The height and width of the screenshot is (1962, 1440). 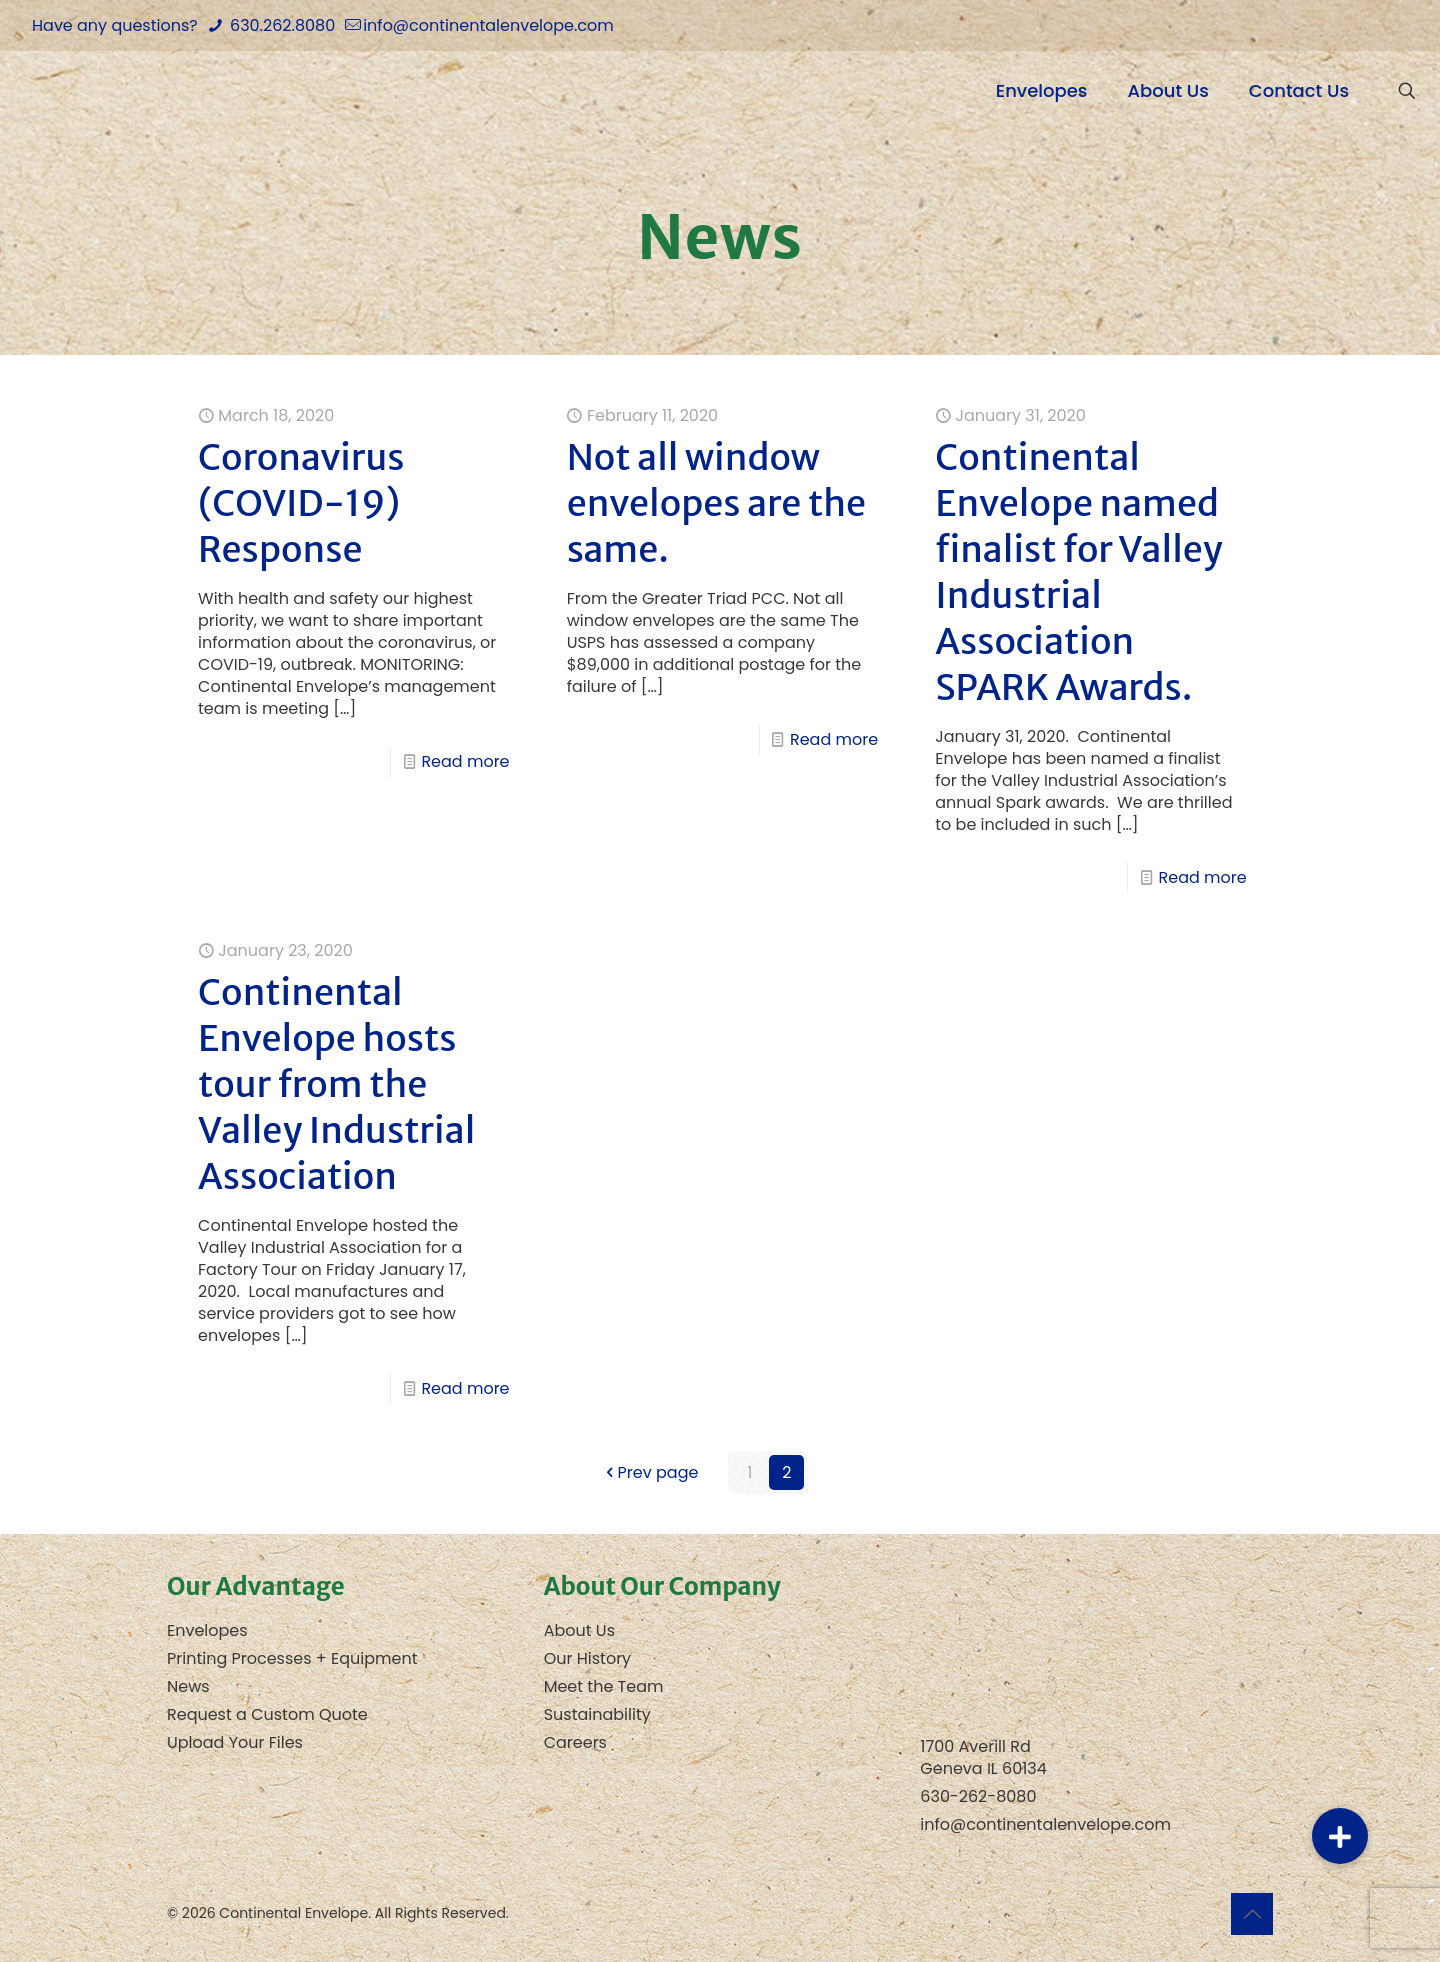 I want to click on Continental Envelope hosts tour from the Valley Industrial Association, so click(x=336, y=1084).